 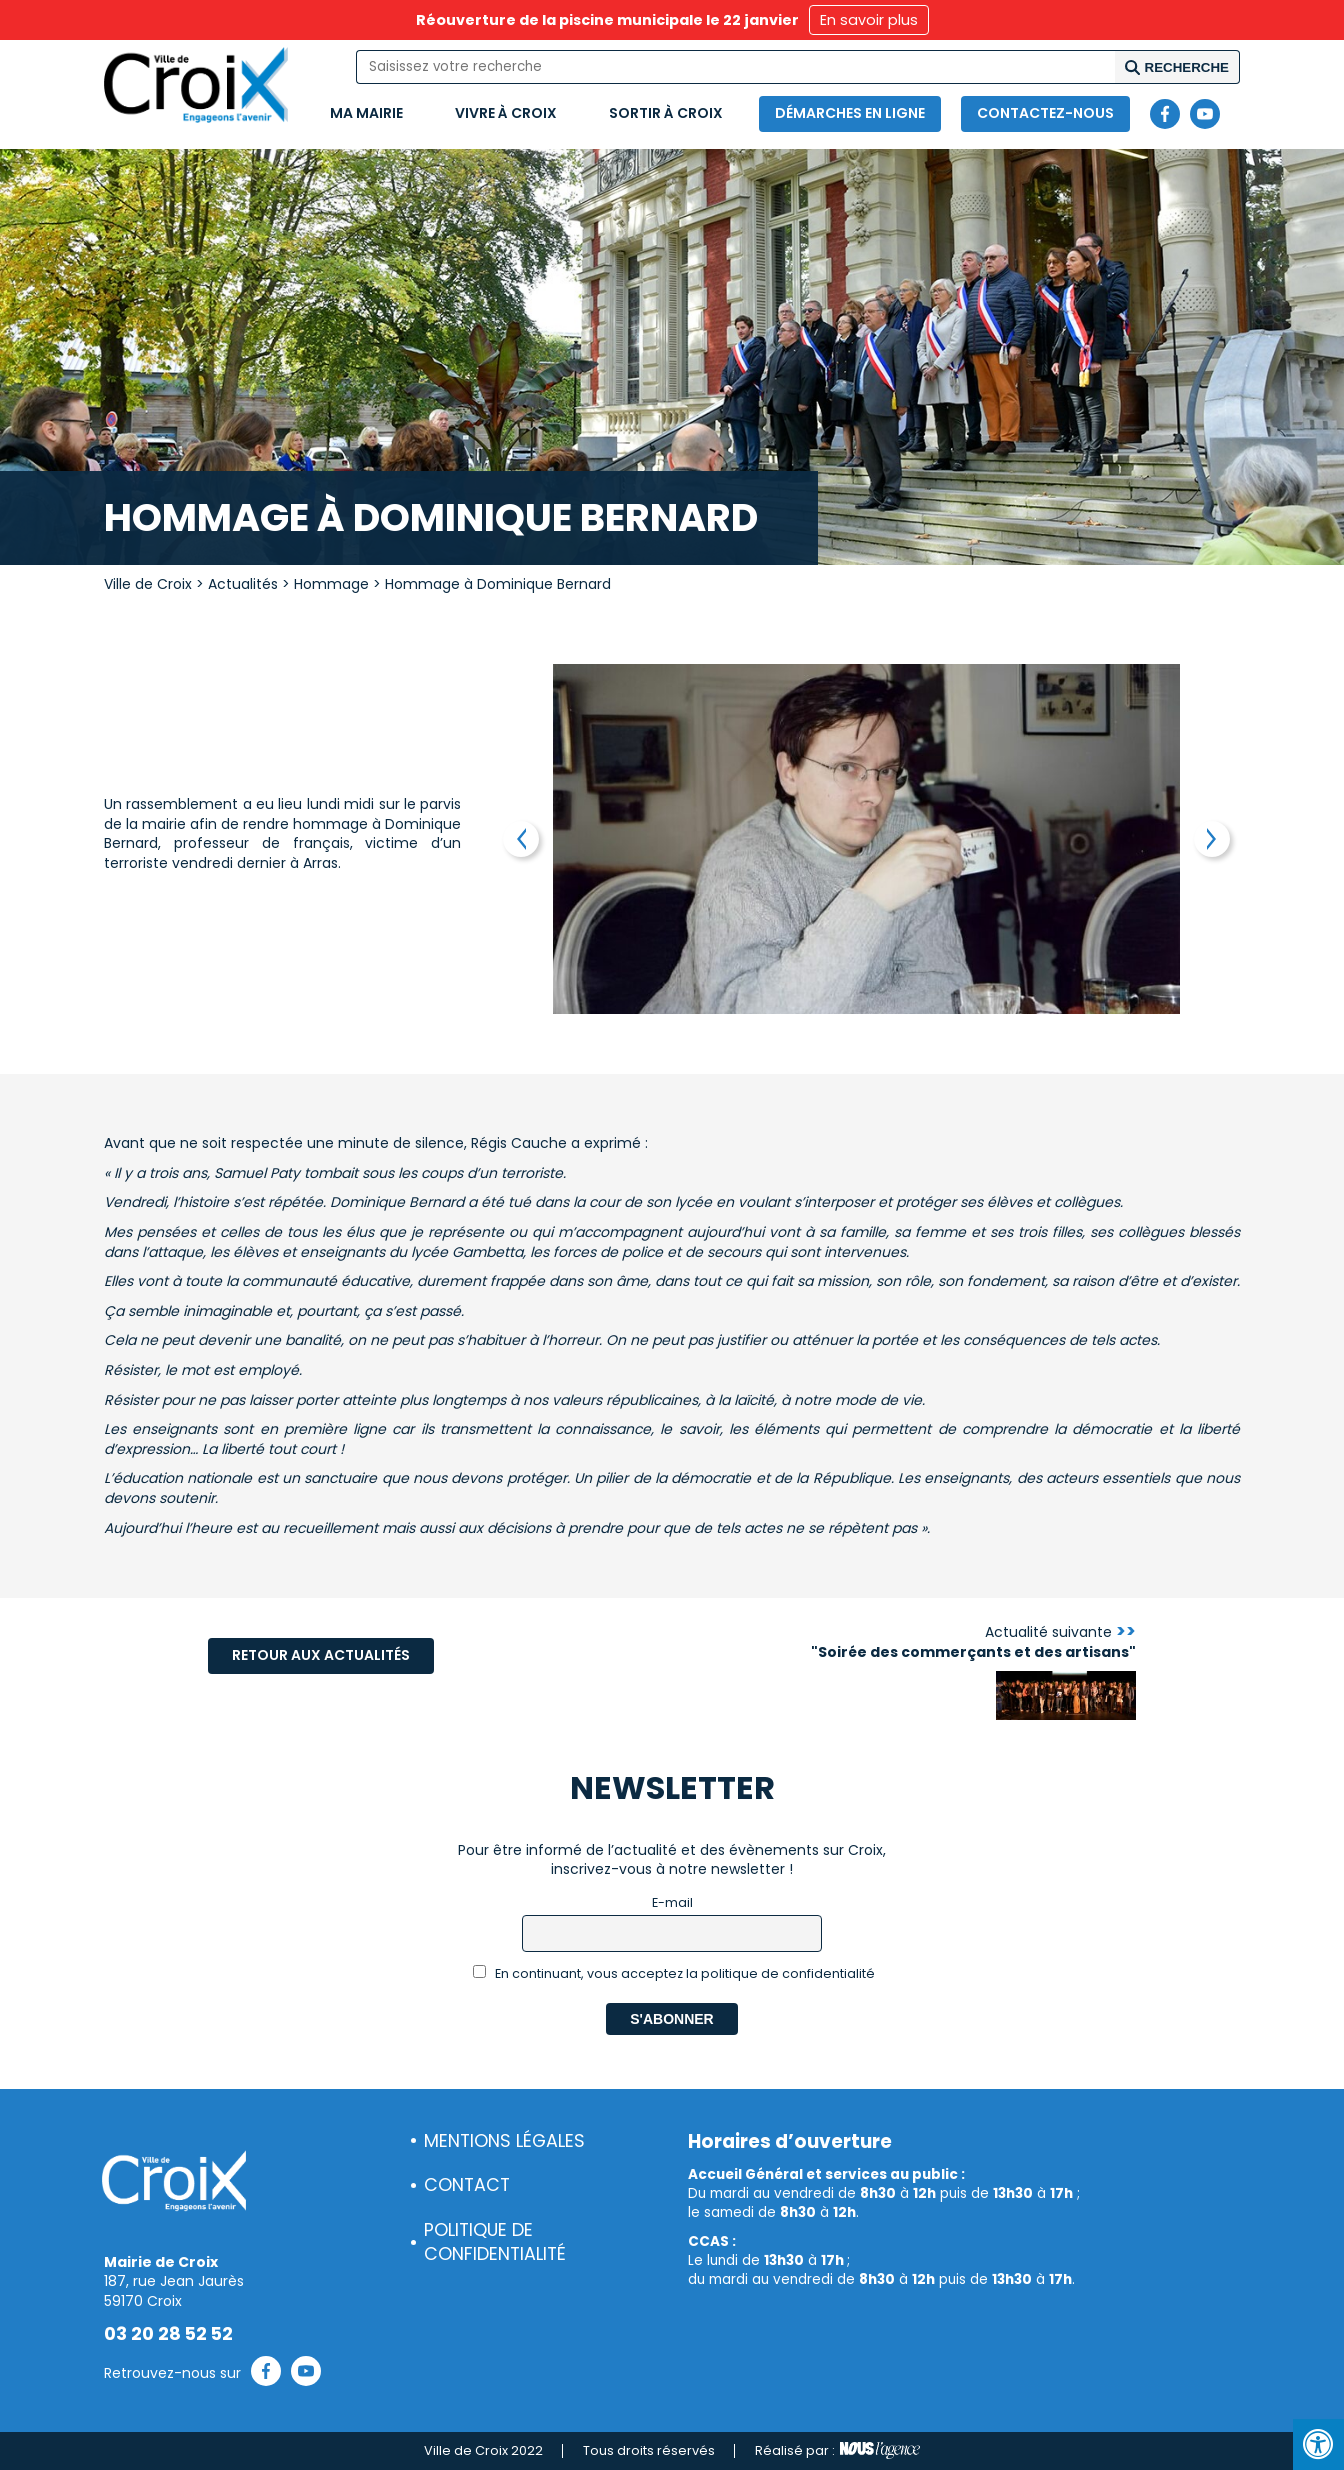 I want to click on Politique de confidentialité, so click(x=495, y=2242).